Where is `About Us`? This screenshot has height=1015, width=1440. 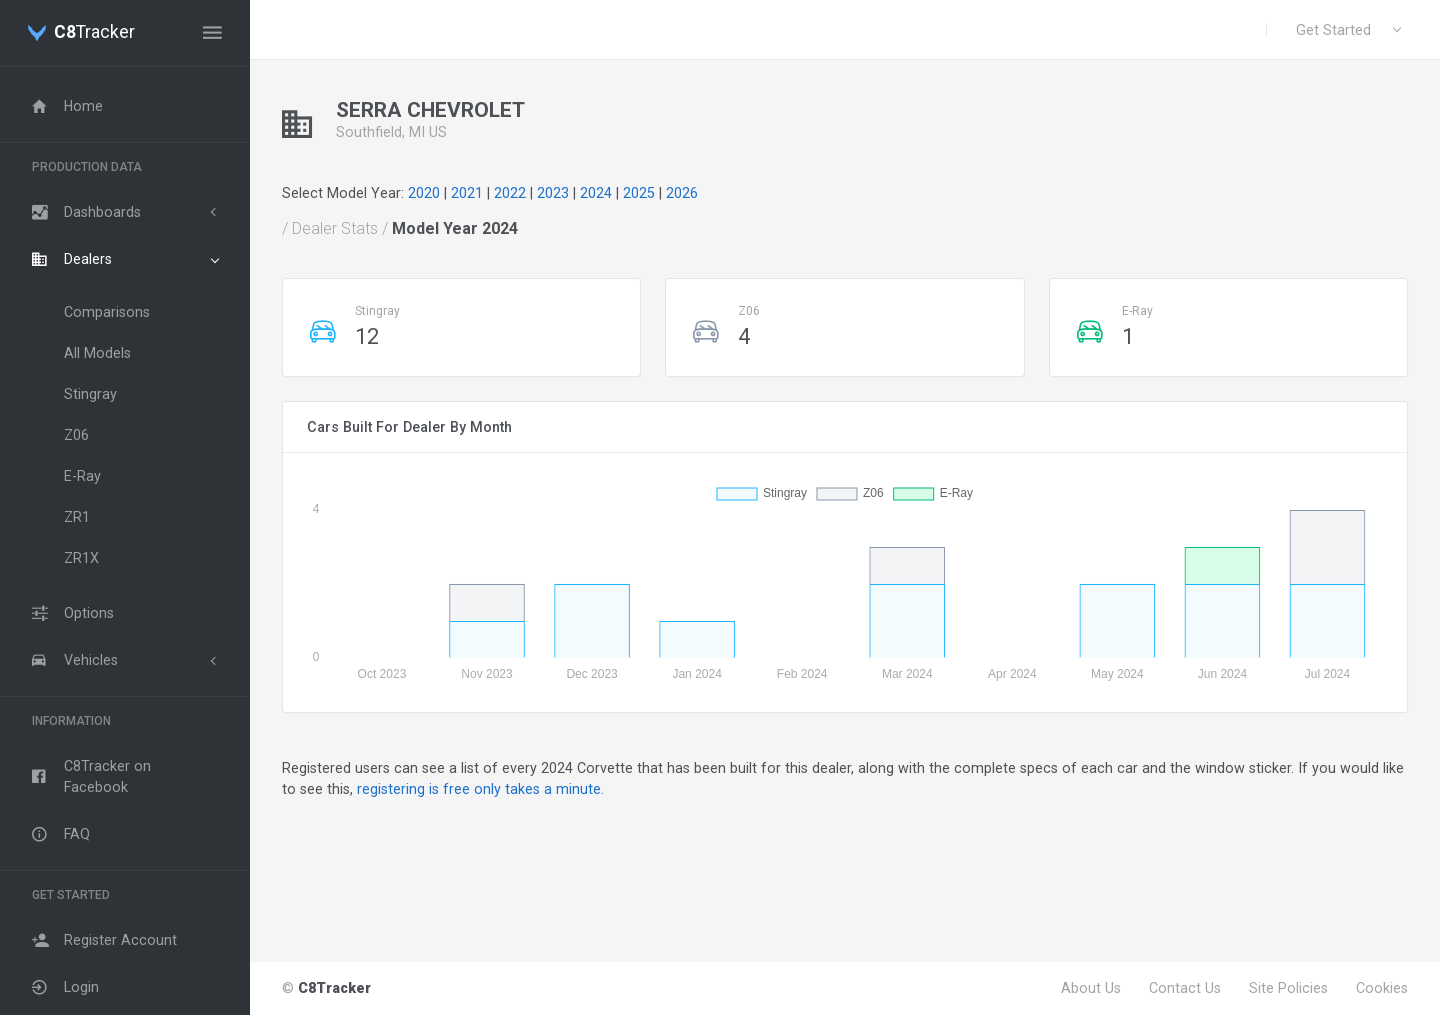 About Us is located at coordinates (1091, 988).